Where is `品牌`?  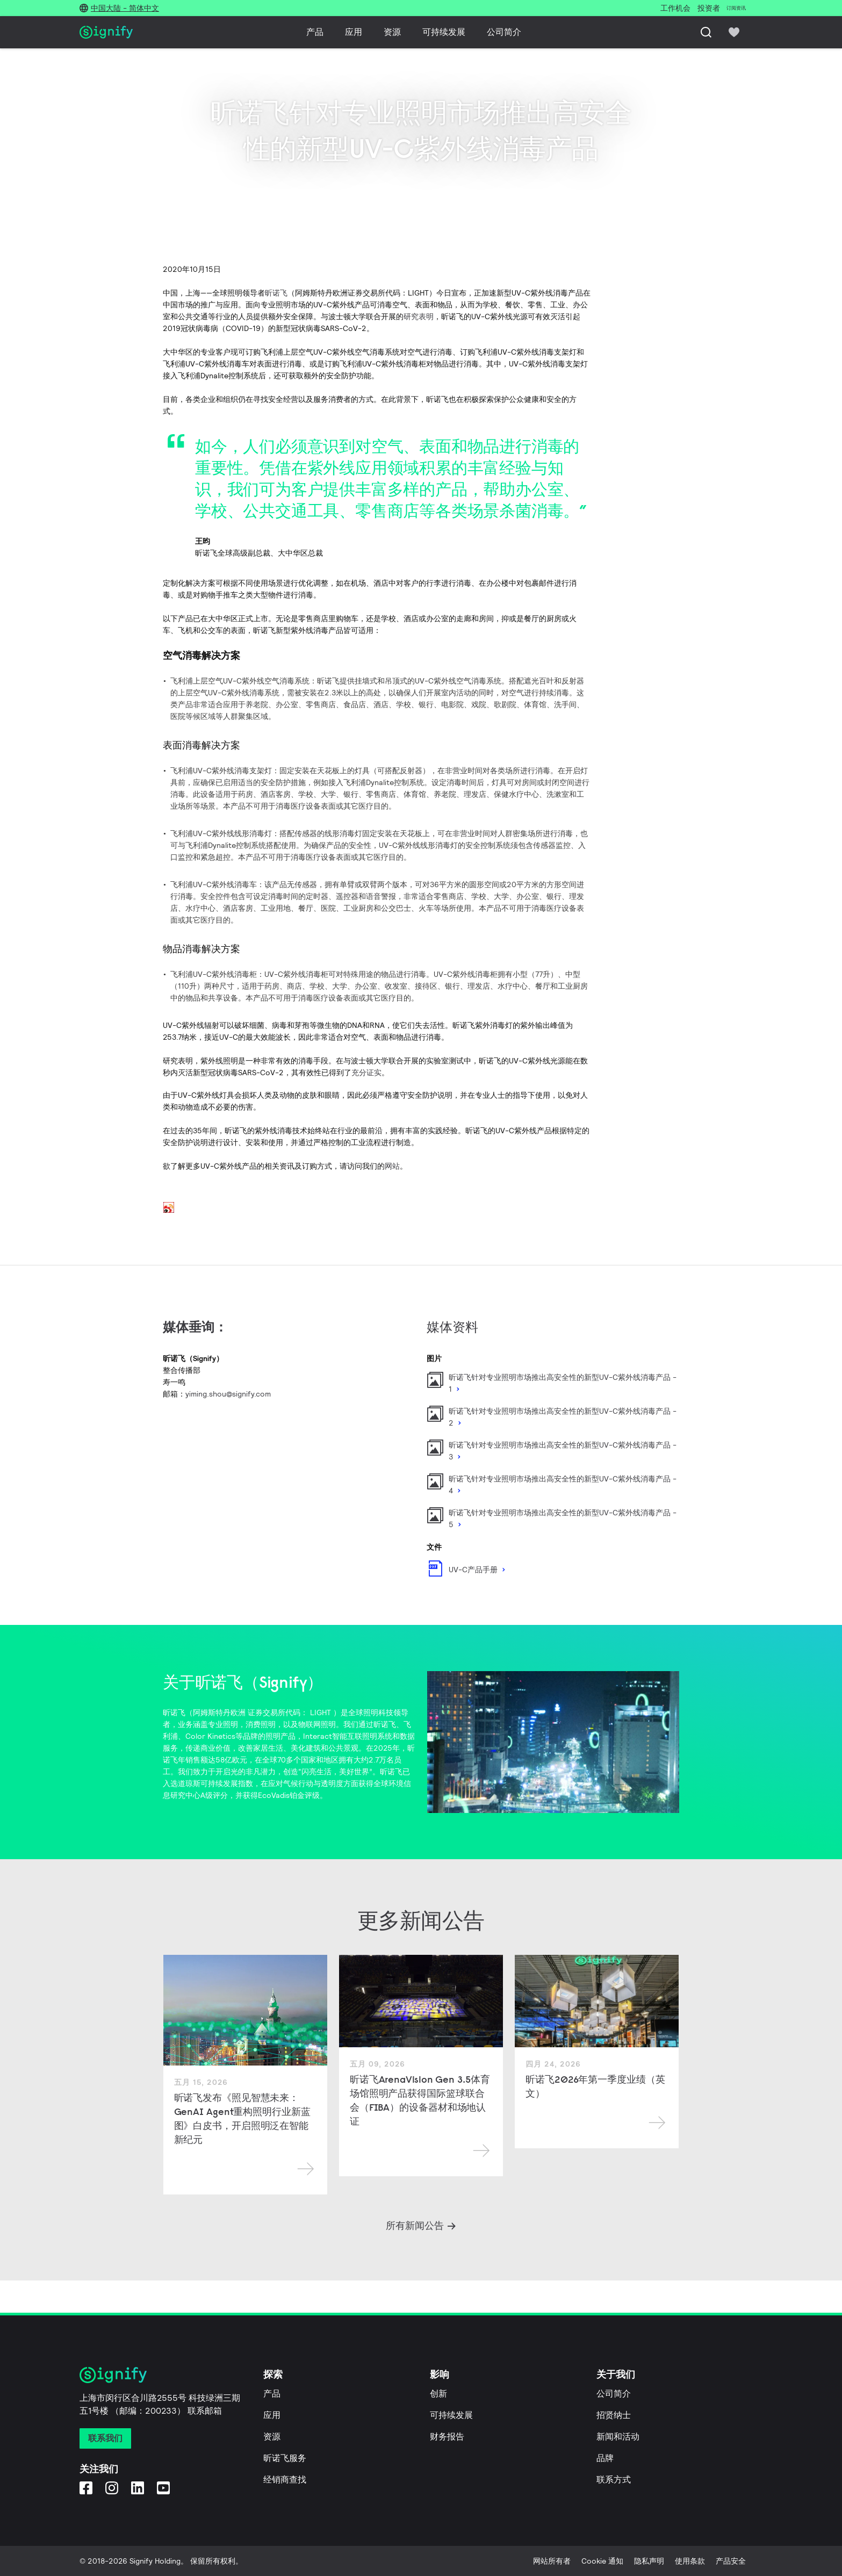
品牌 is located at coordinates (605, 2458).